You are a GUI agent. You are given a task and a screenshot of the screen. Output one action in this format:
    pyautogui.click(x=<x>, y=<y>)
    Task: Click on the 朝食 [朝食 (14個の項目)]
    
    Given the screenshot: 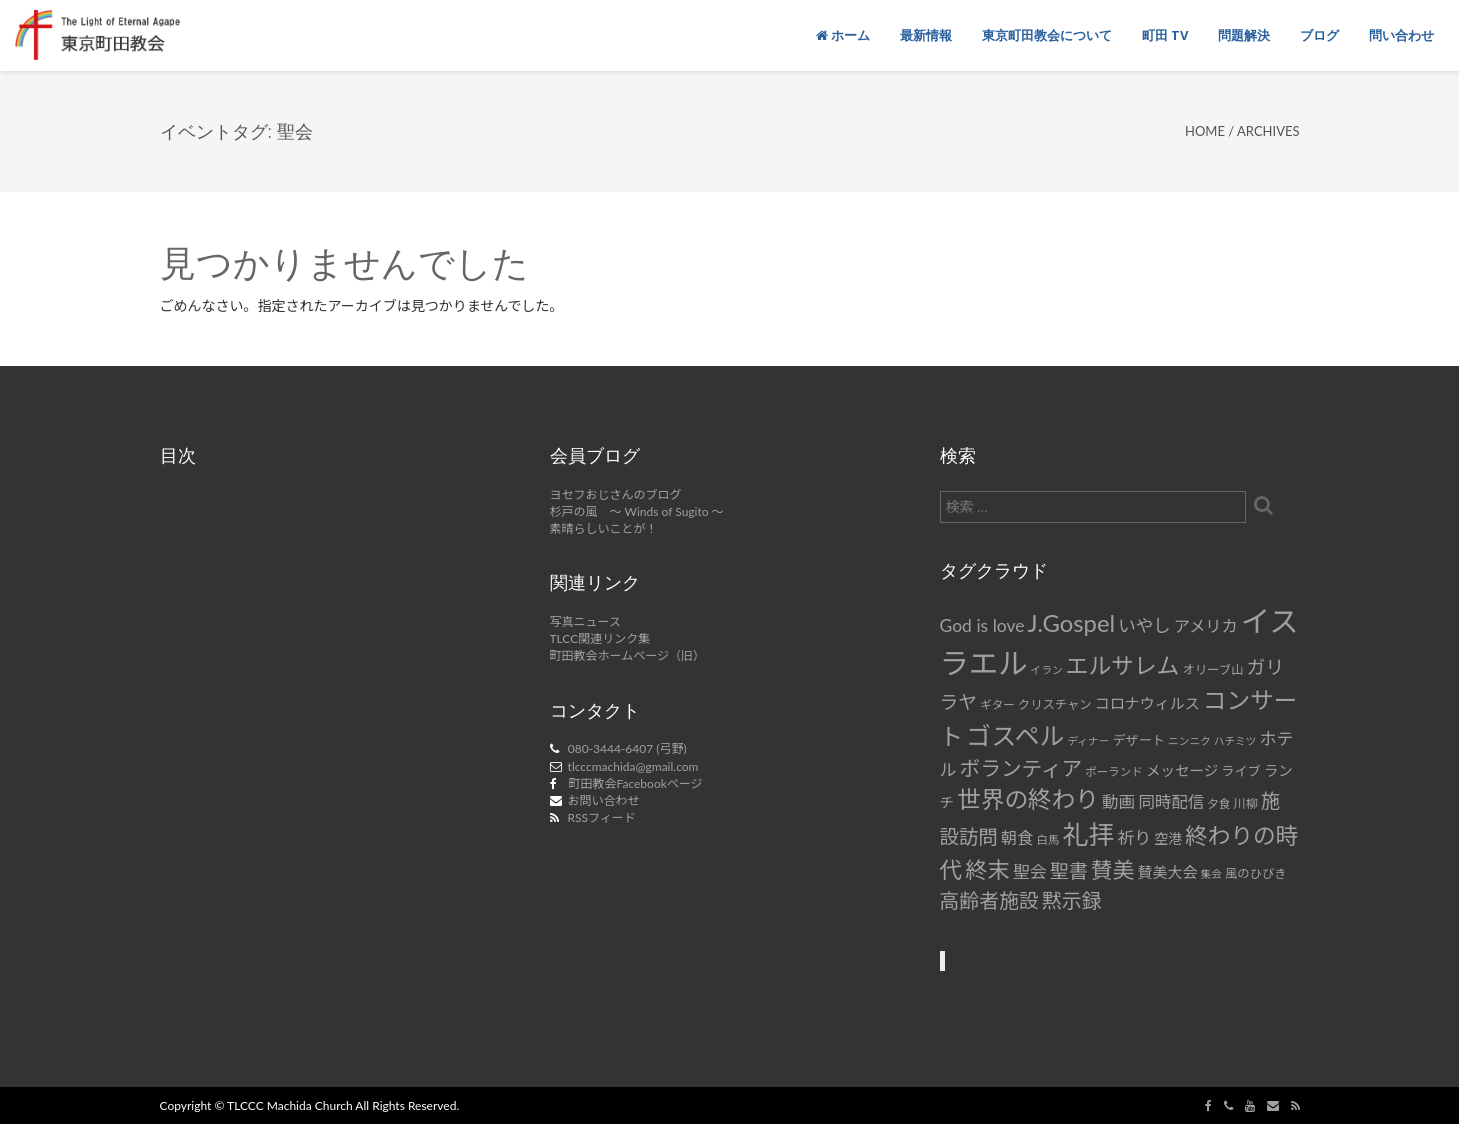 What is the action you would take?
    pyautogui.click(x=1017, y=837)
    